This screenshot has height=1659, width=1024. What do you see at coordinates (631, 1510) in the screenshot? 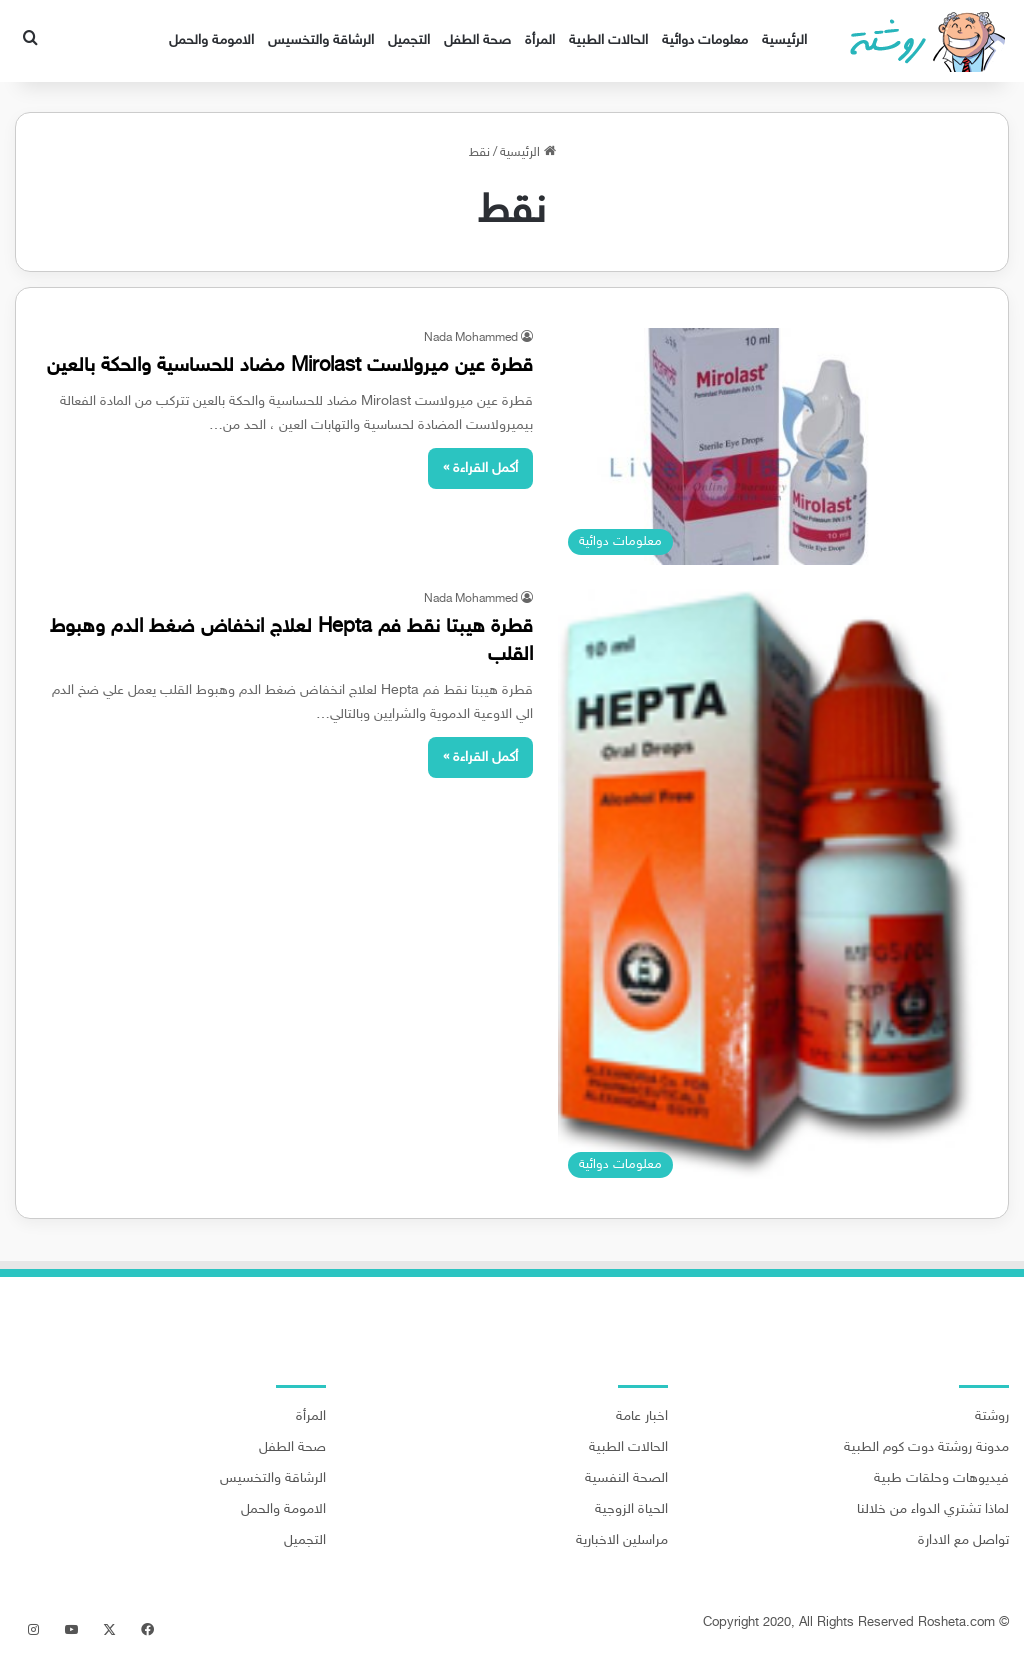
I see `الحياة الزوجية` at bounding box center [631, 1510].